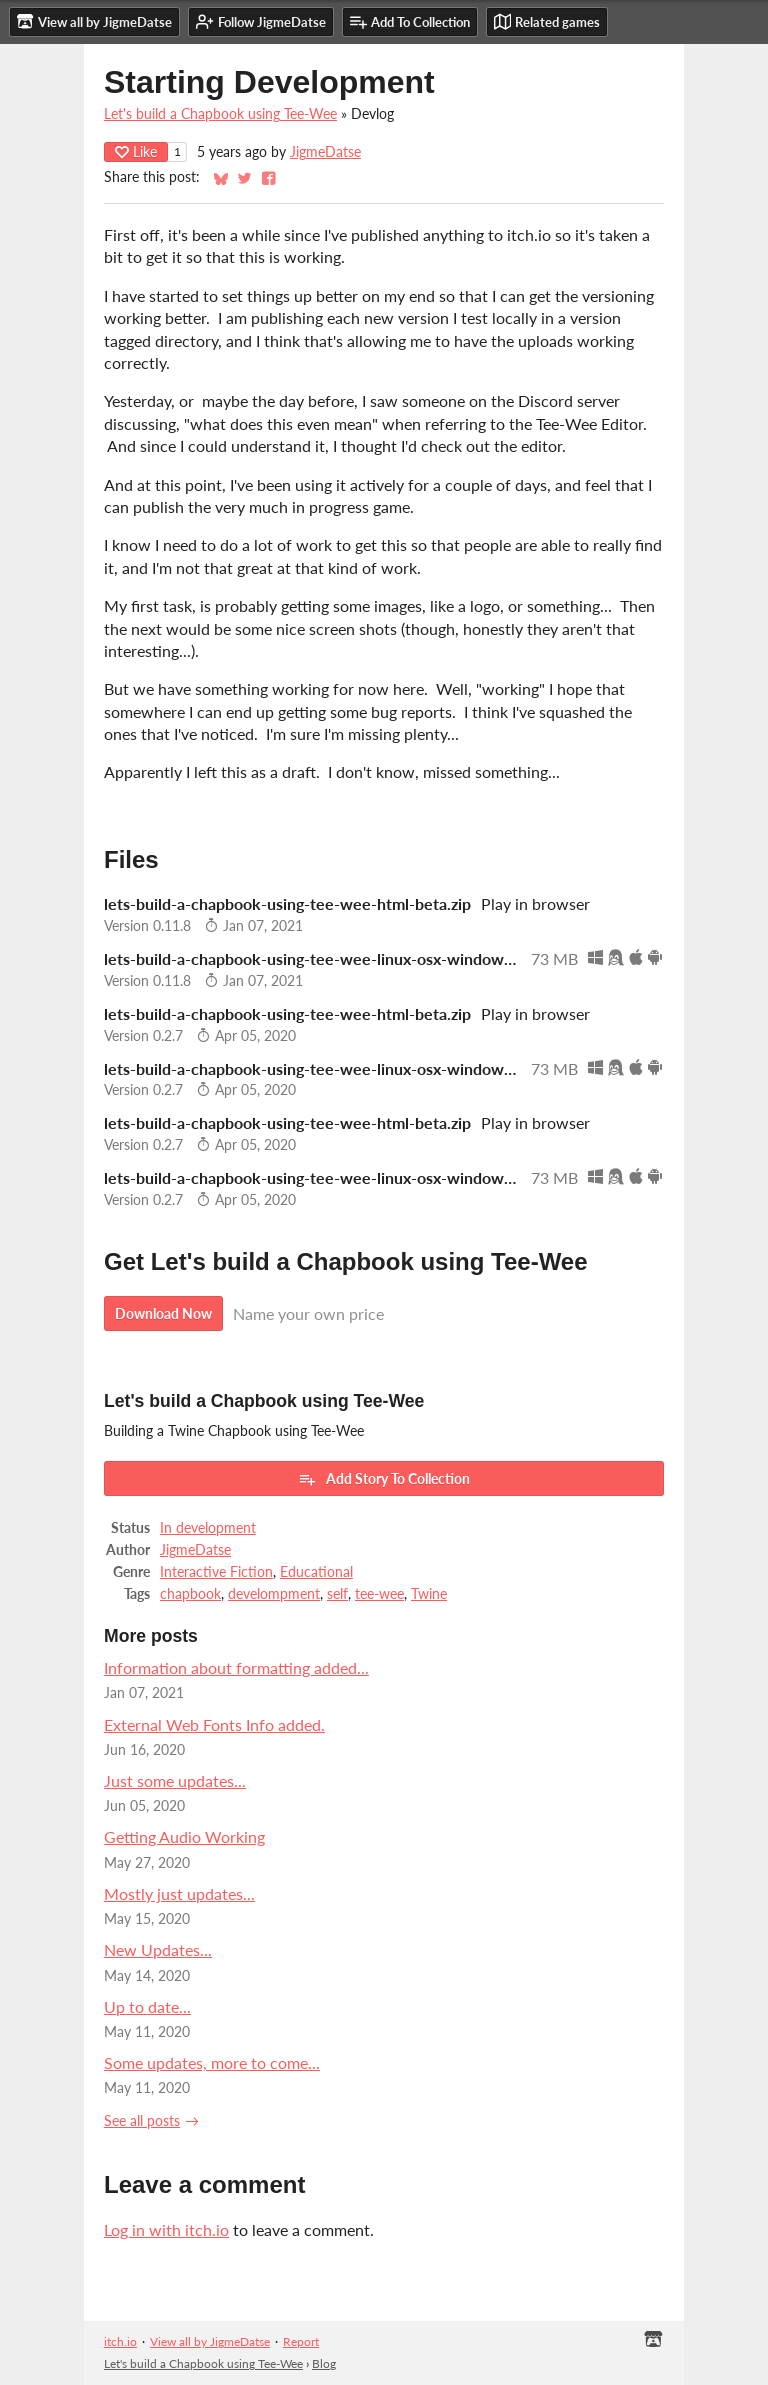  Describe the element at coordinates (216, 1572) in the screenshot. I see `Interactive Fiction` at that location.